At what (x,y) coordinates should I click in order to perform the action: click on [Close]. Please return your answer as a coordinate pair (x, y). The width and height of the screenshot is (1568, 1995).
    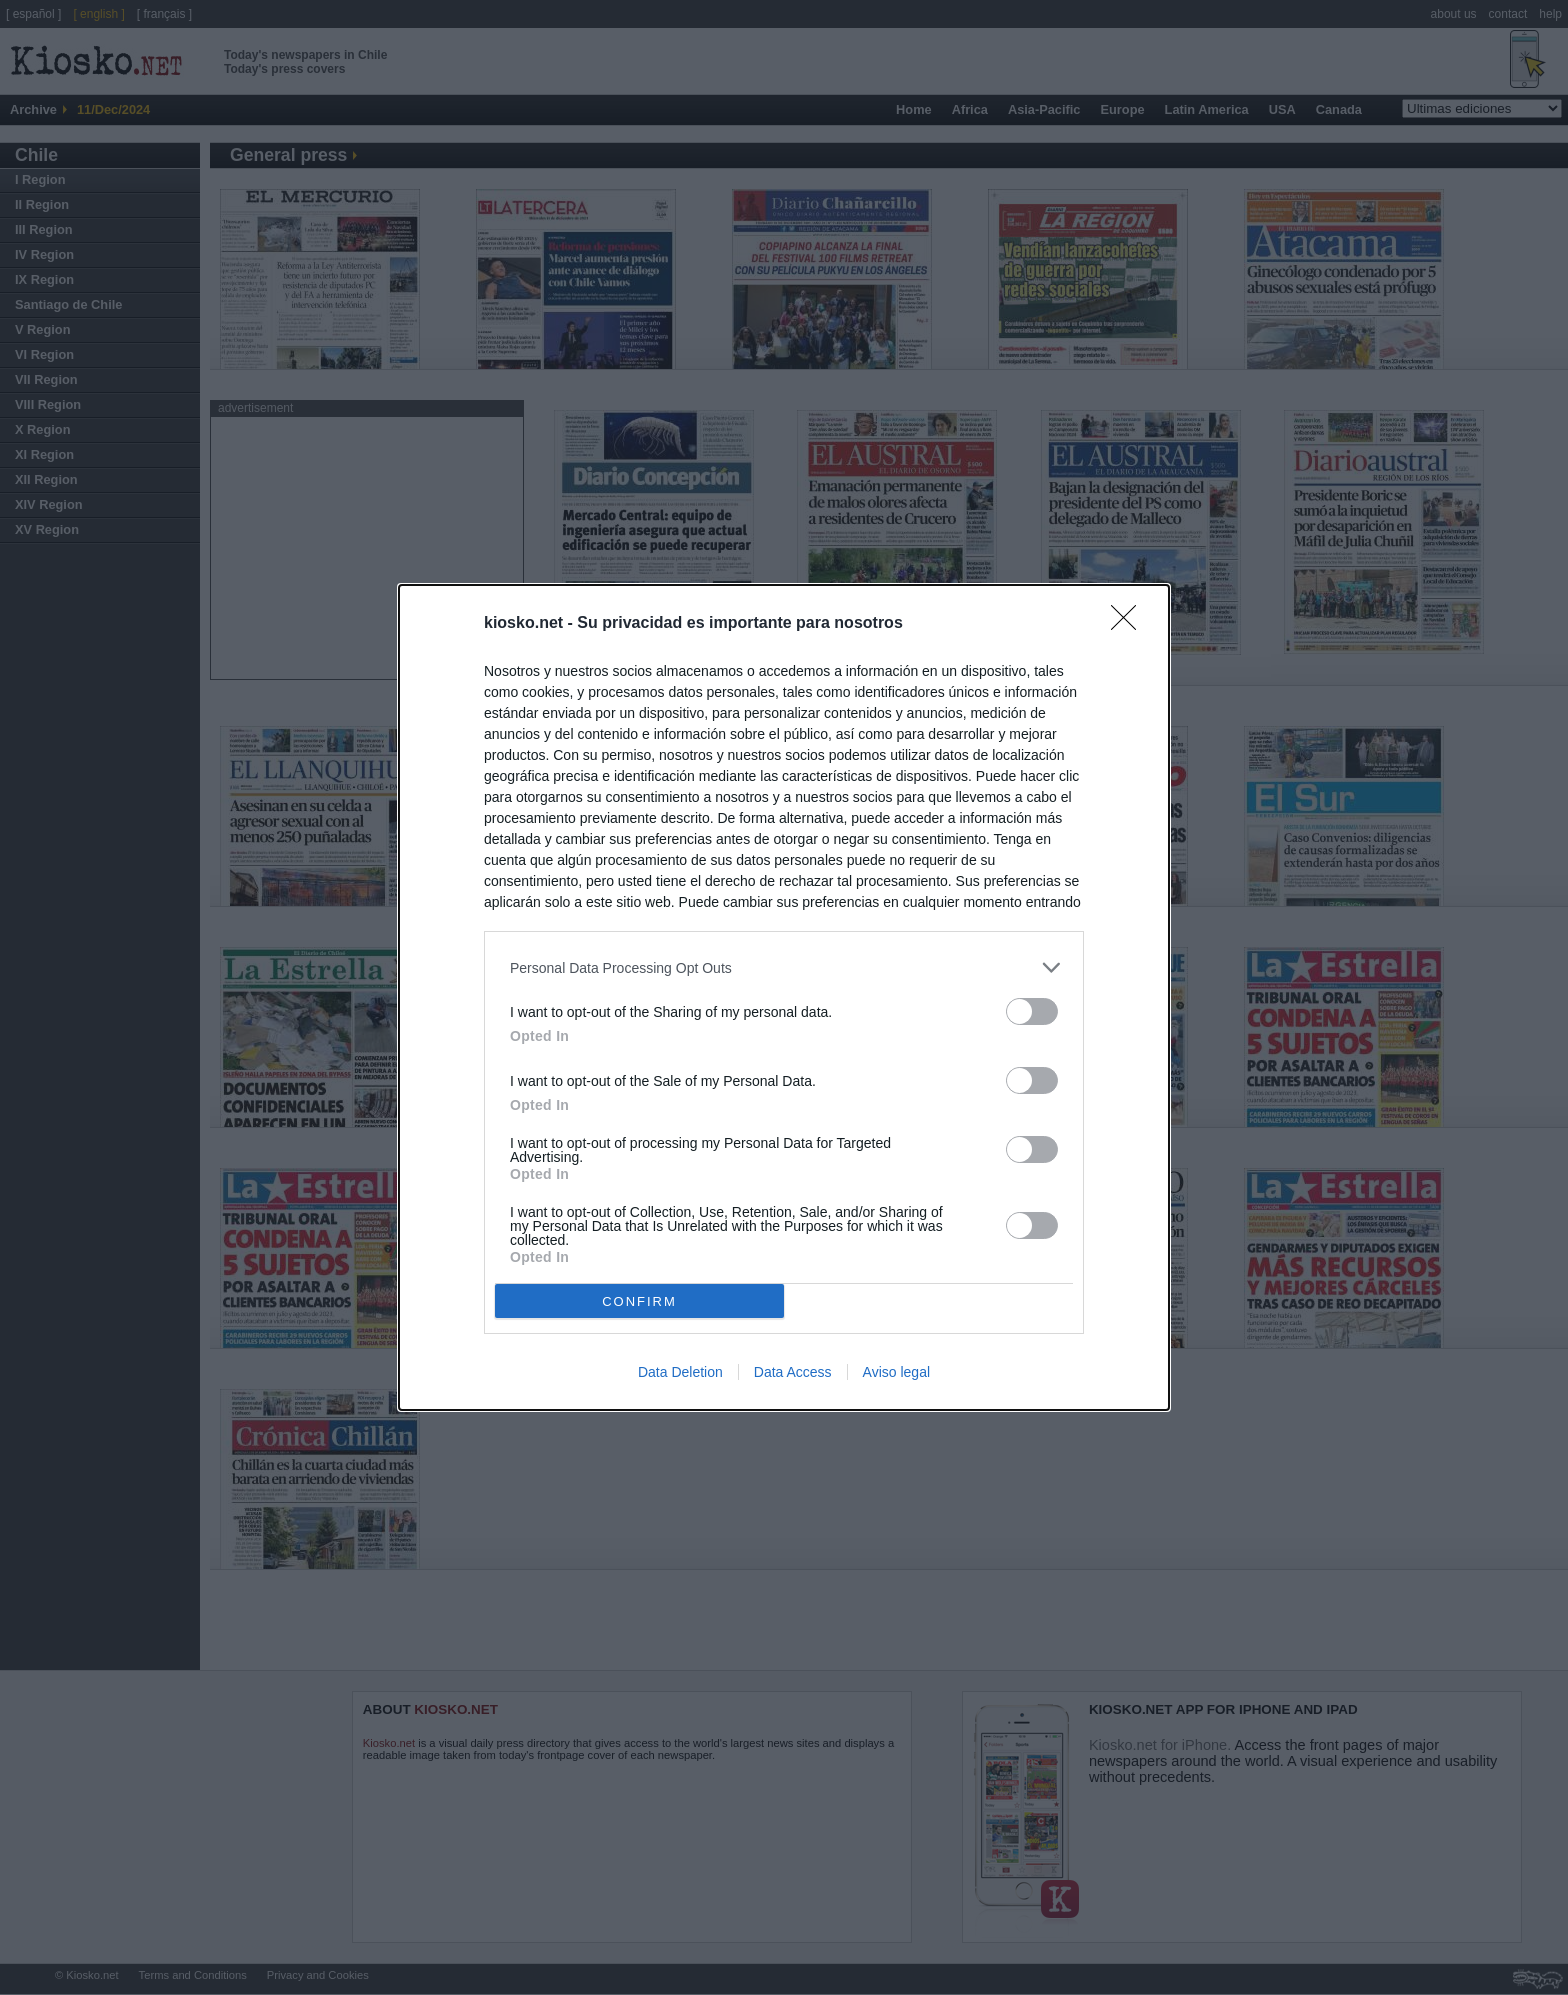
    Looking at the image, I should click on (1130, 624).